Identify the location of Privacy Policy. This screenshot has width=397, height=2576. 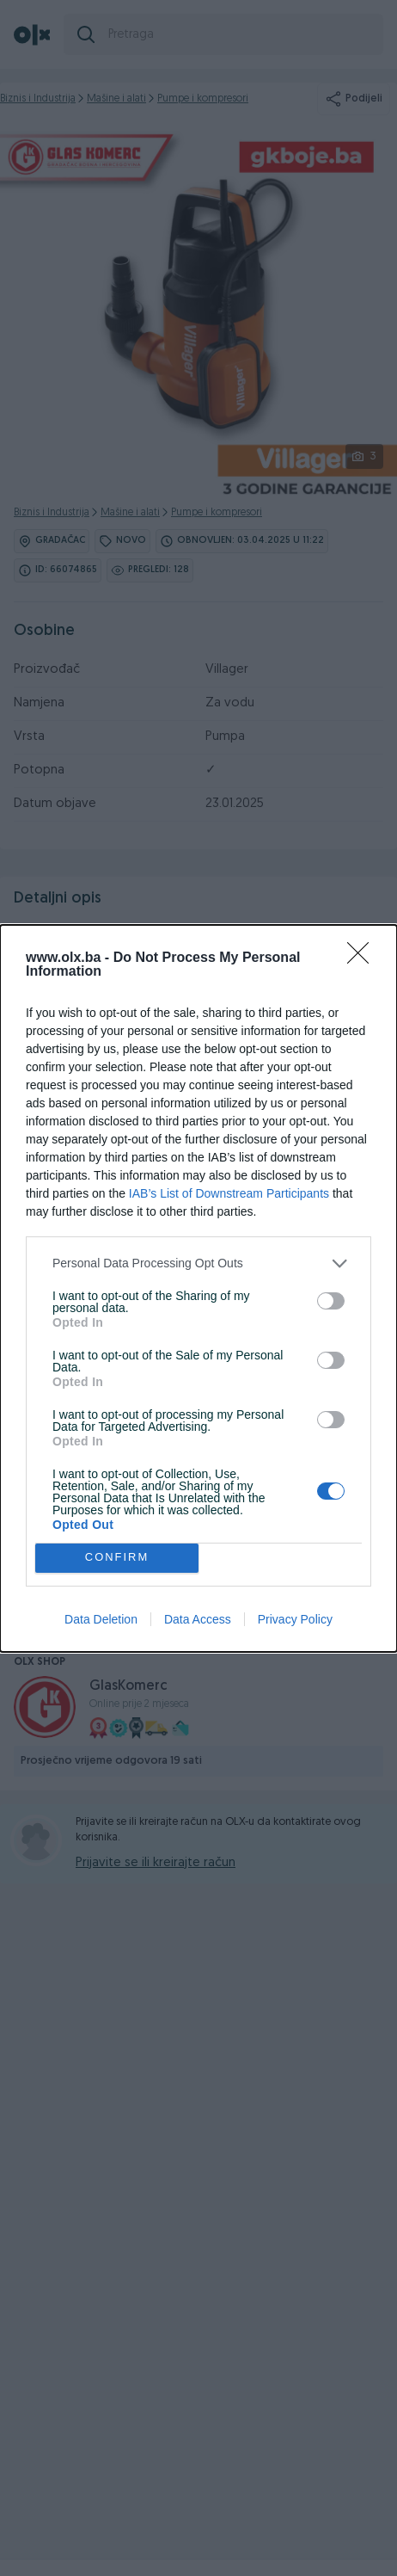
(295, 1619).